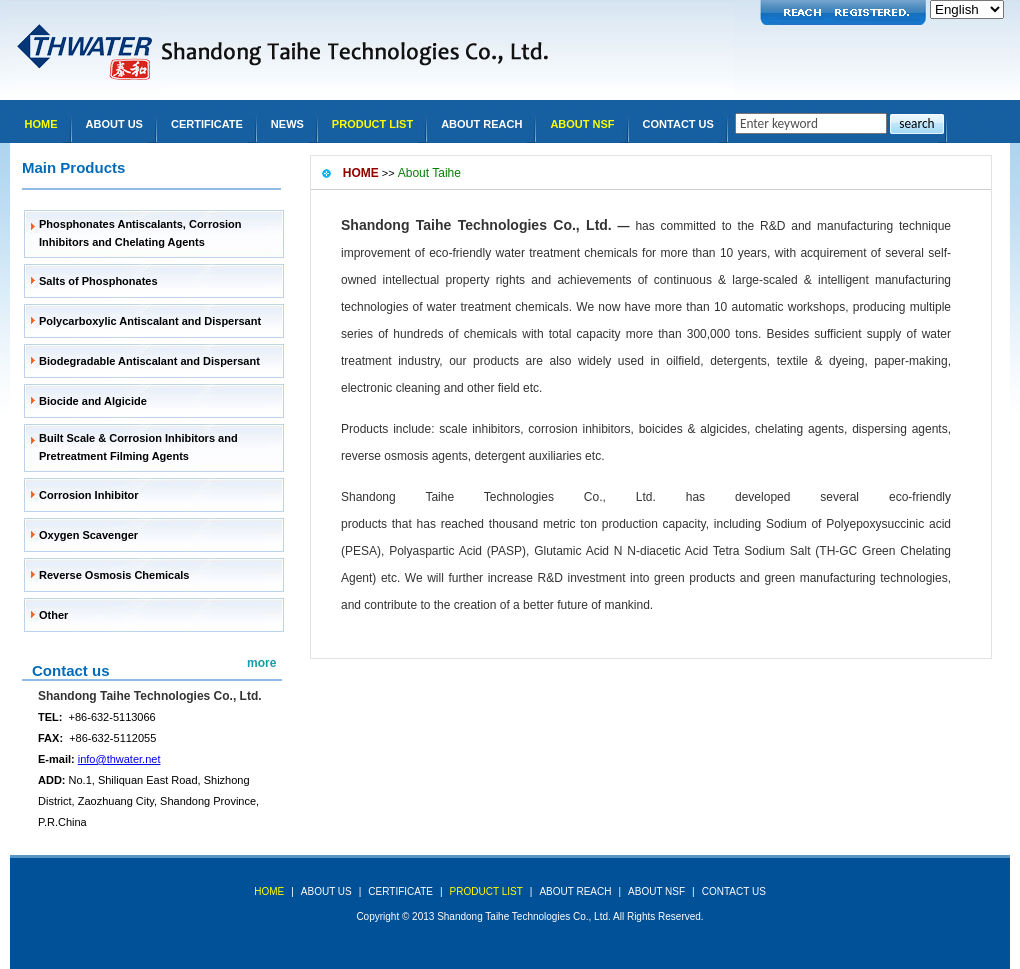 The height and width of the screenshot is (969, 1020). Describe the element at coordinates (140, 233) in the screenshot. I see `Phosphonates Antiscalants, Corrosion Inhibitors and Chelating Agents` at that location.